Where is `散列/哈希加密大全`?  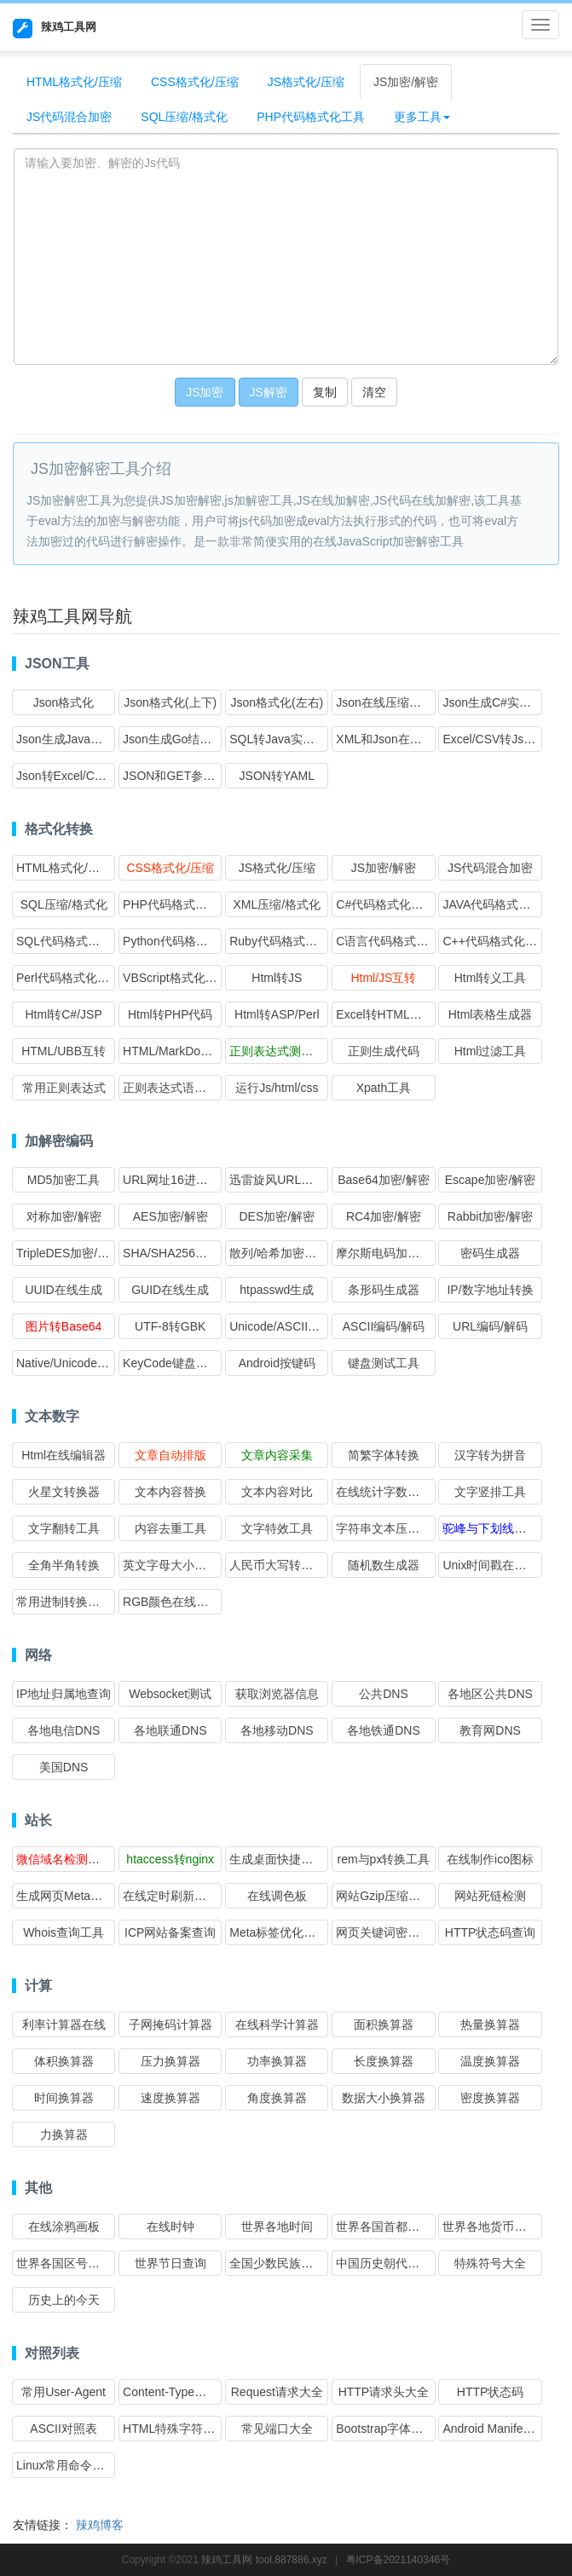 散列/哈希加密大全 is located at coordinates (278, 1253).